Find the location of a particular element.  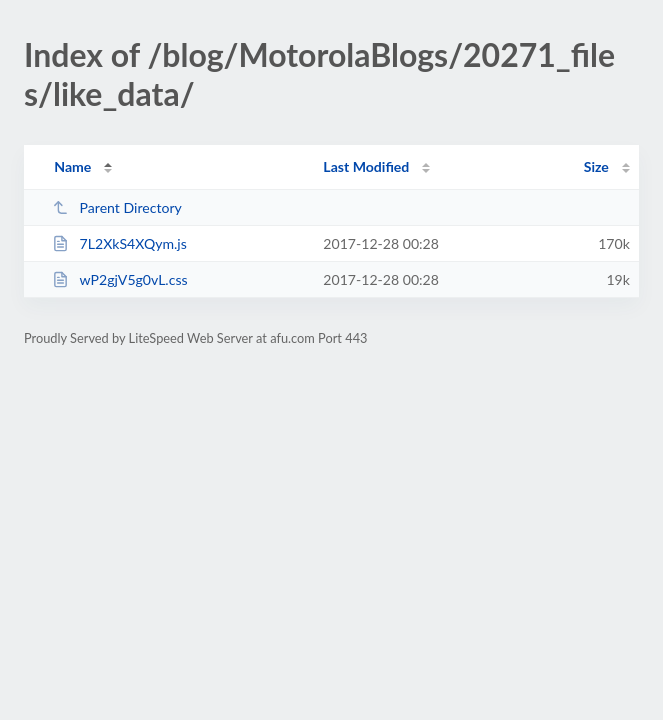

Size is located at coordinates (596, 166).